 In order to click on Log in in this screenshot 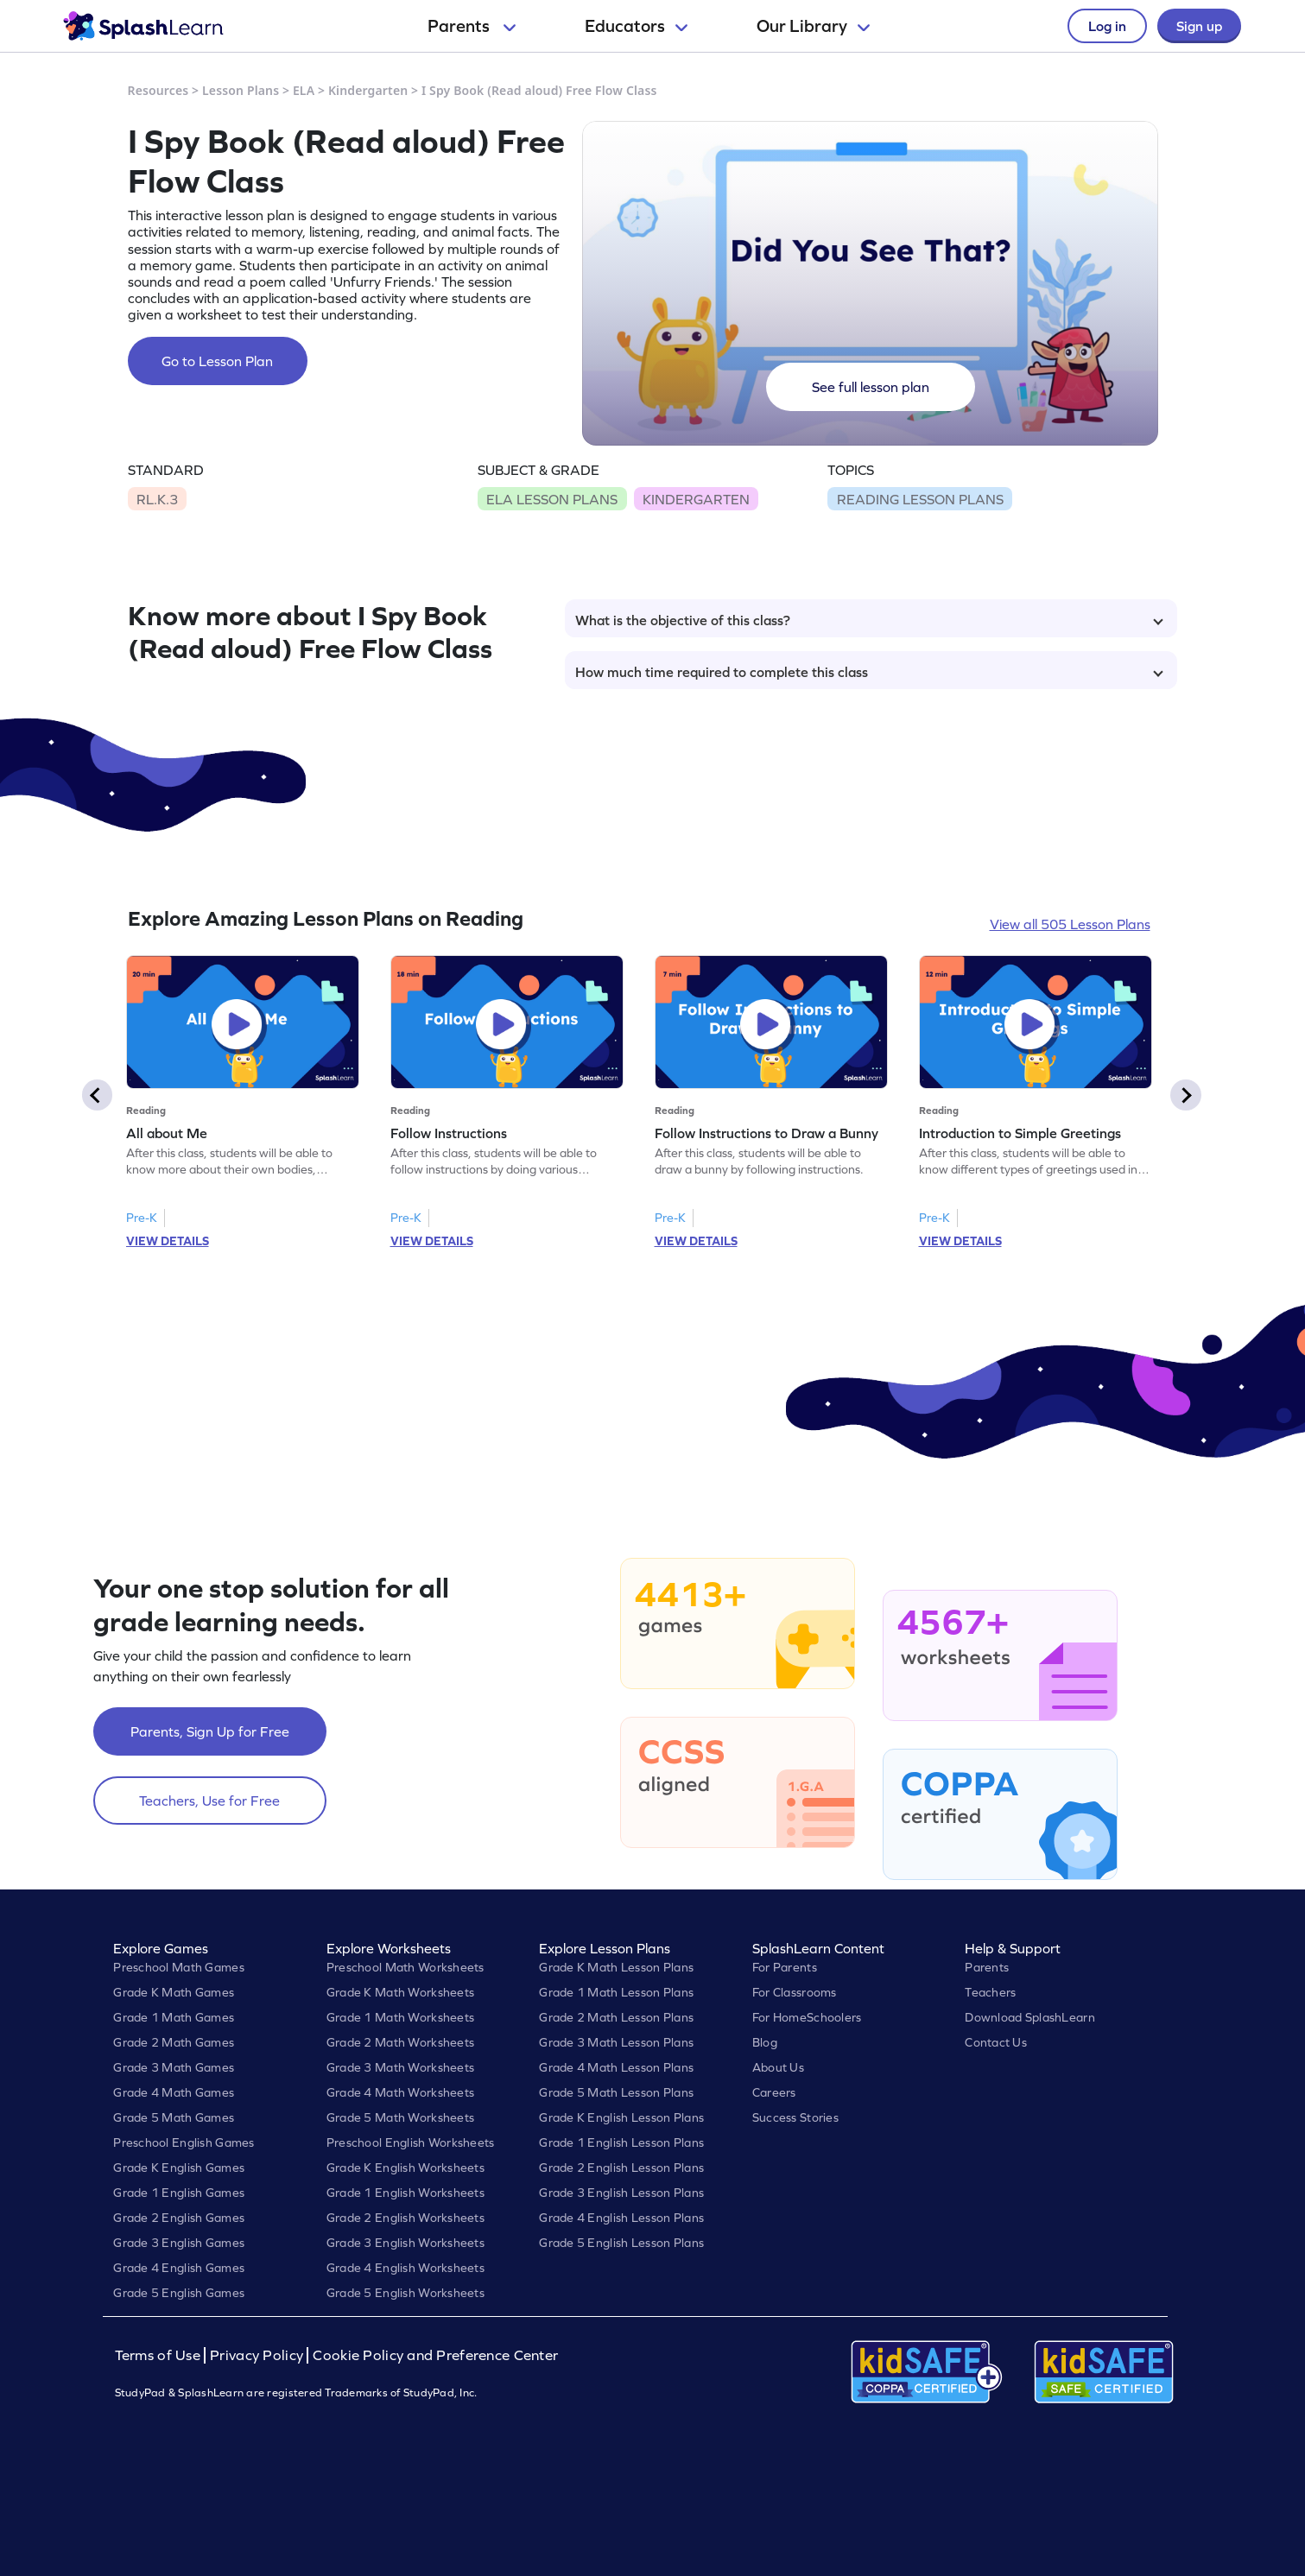, I will do `click(1107, 26)`.